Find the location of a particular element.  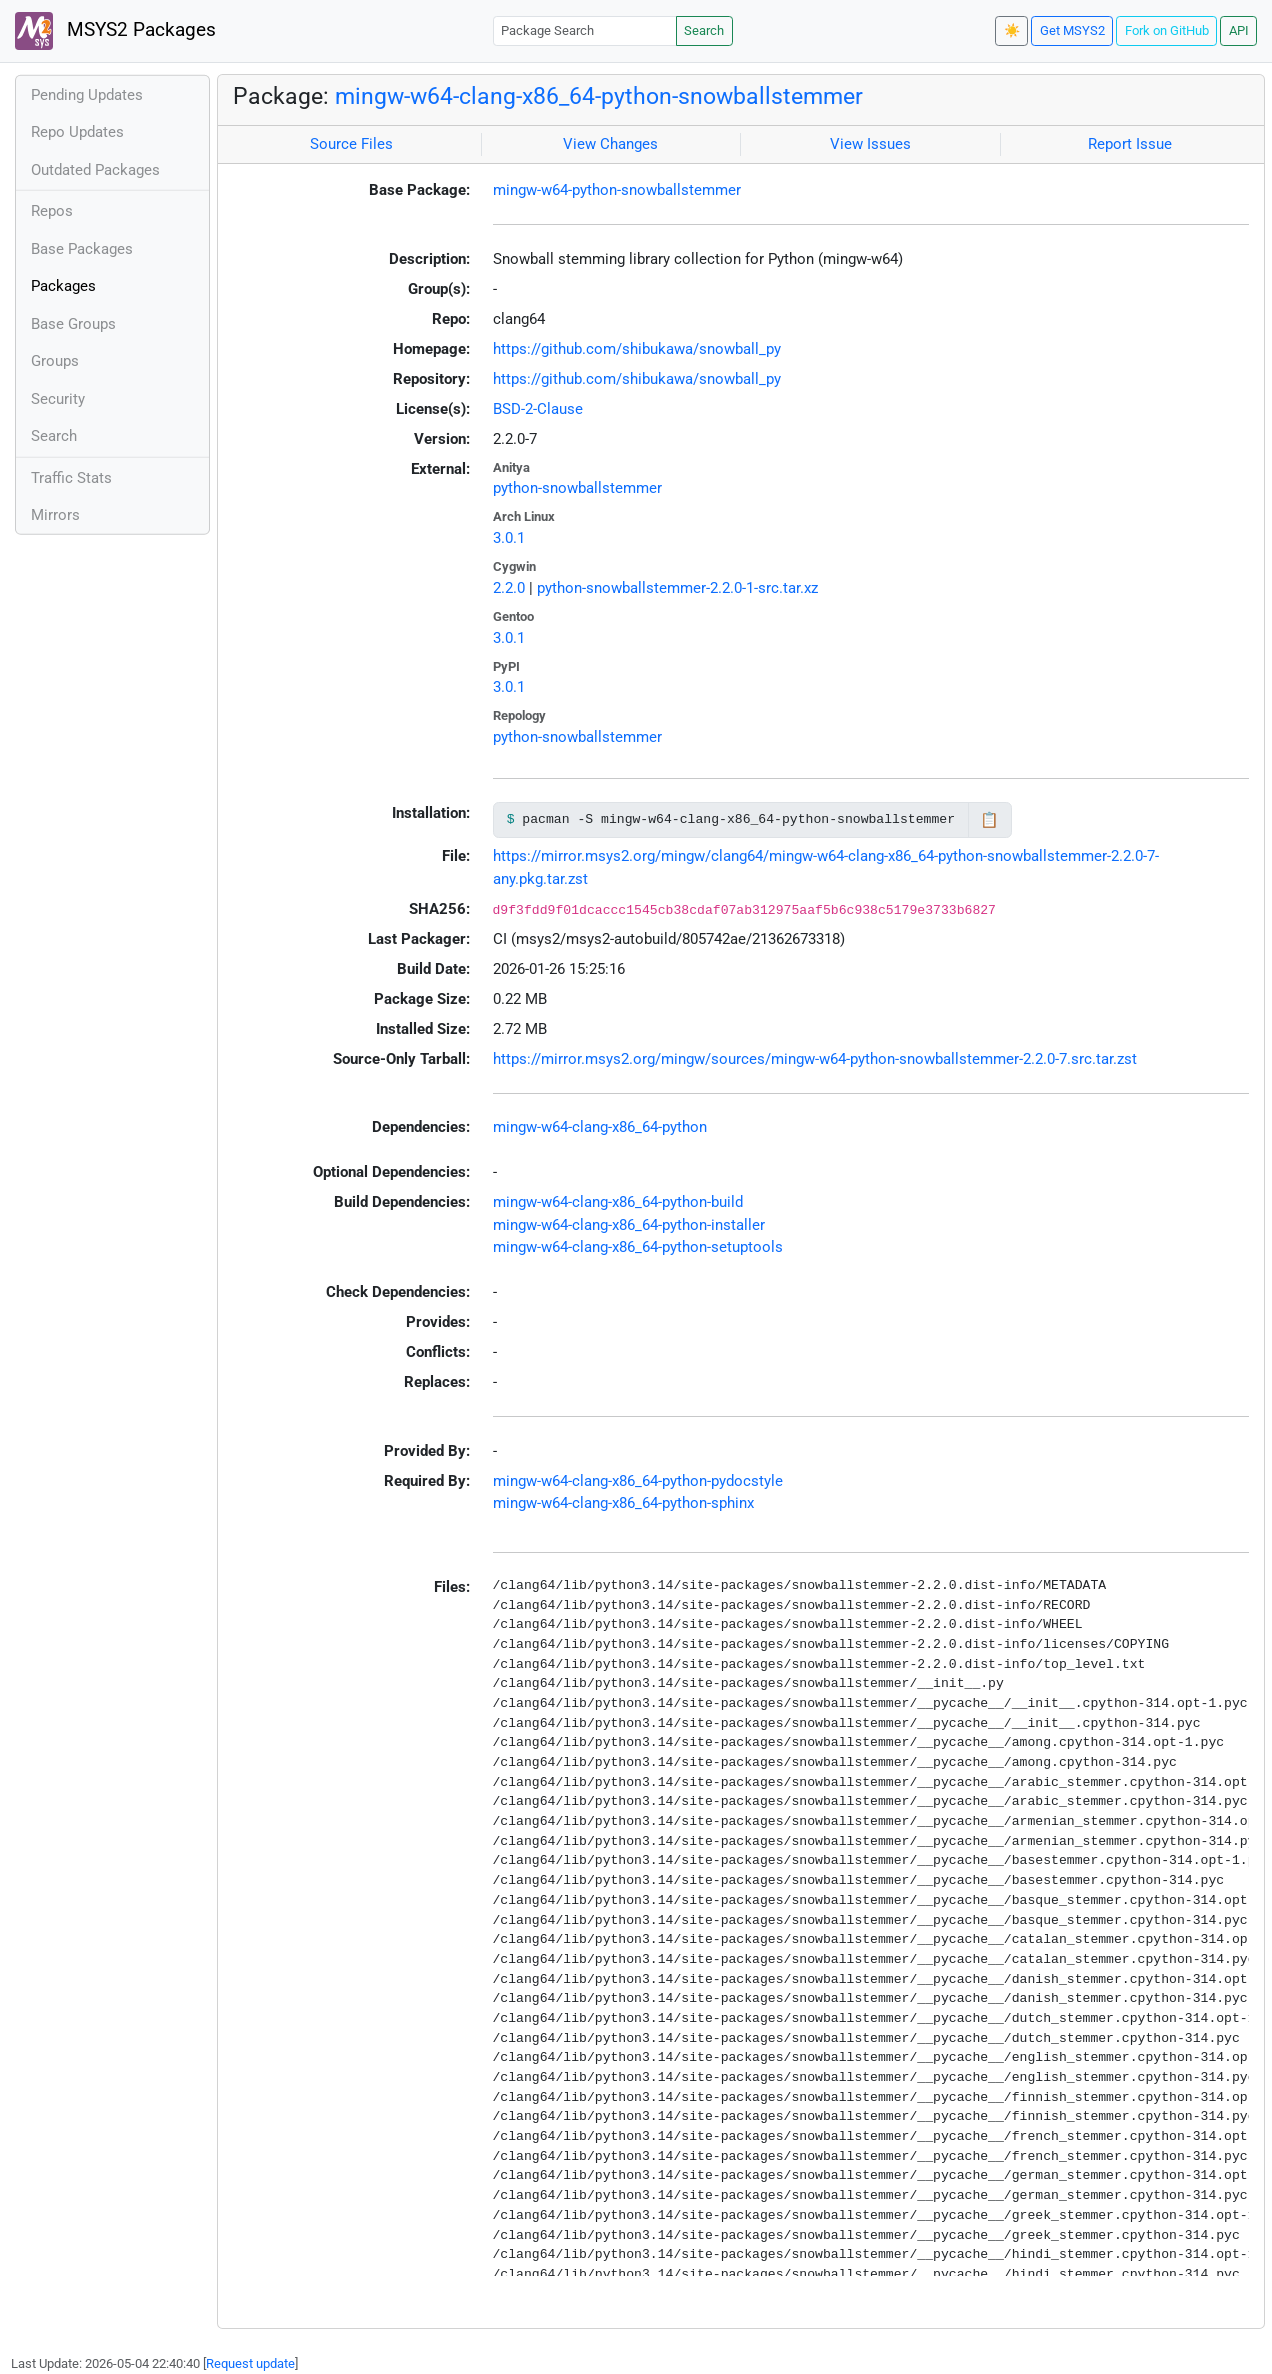

mingw-w64-clang-x86_64-python-snowballstemmer is located at coordinates (599, 96).